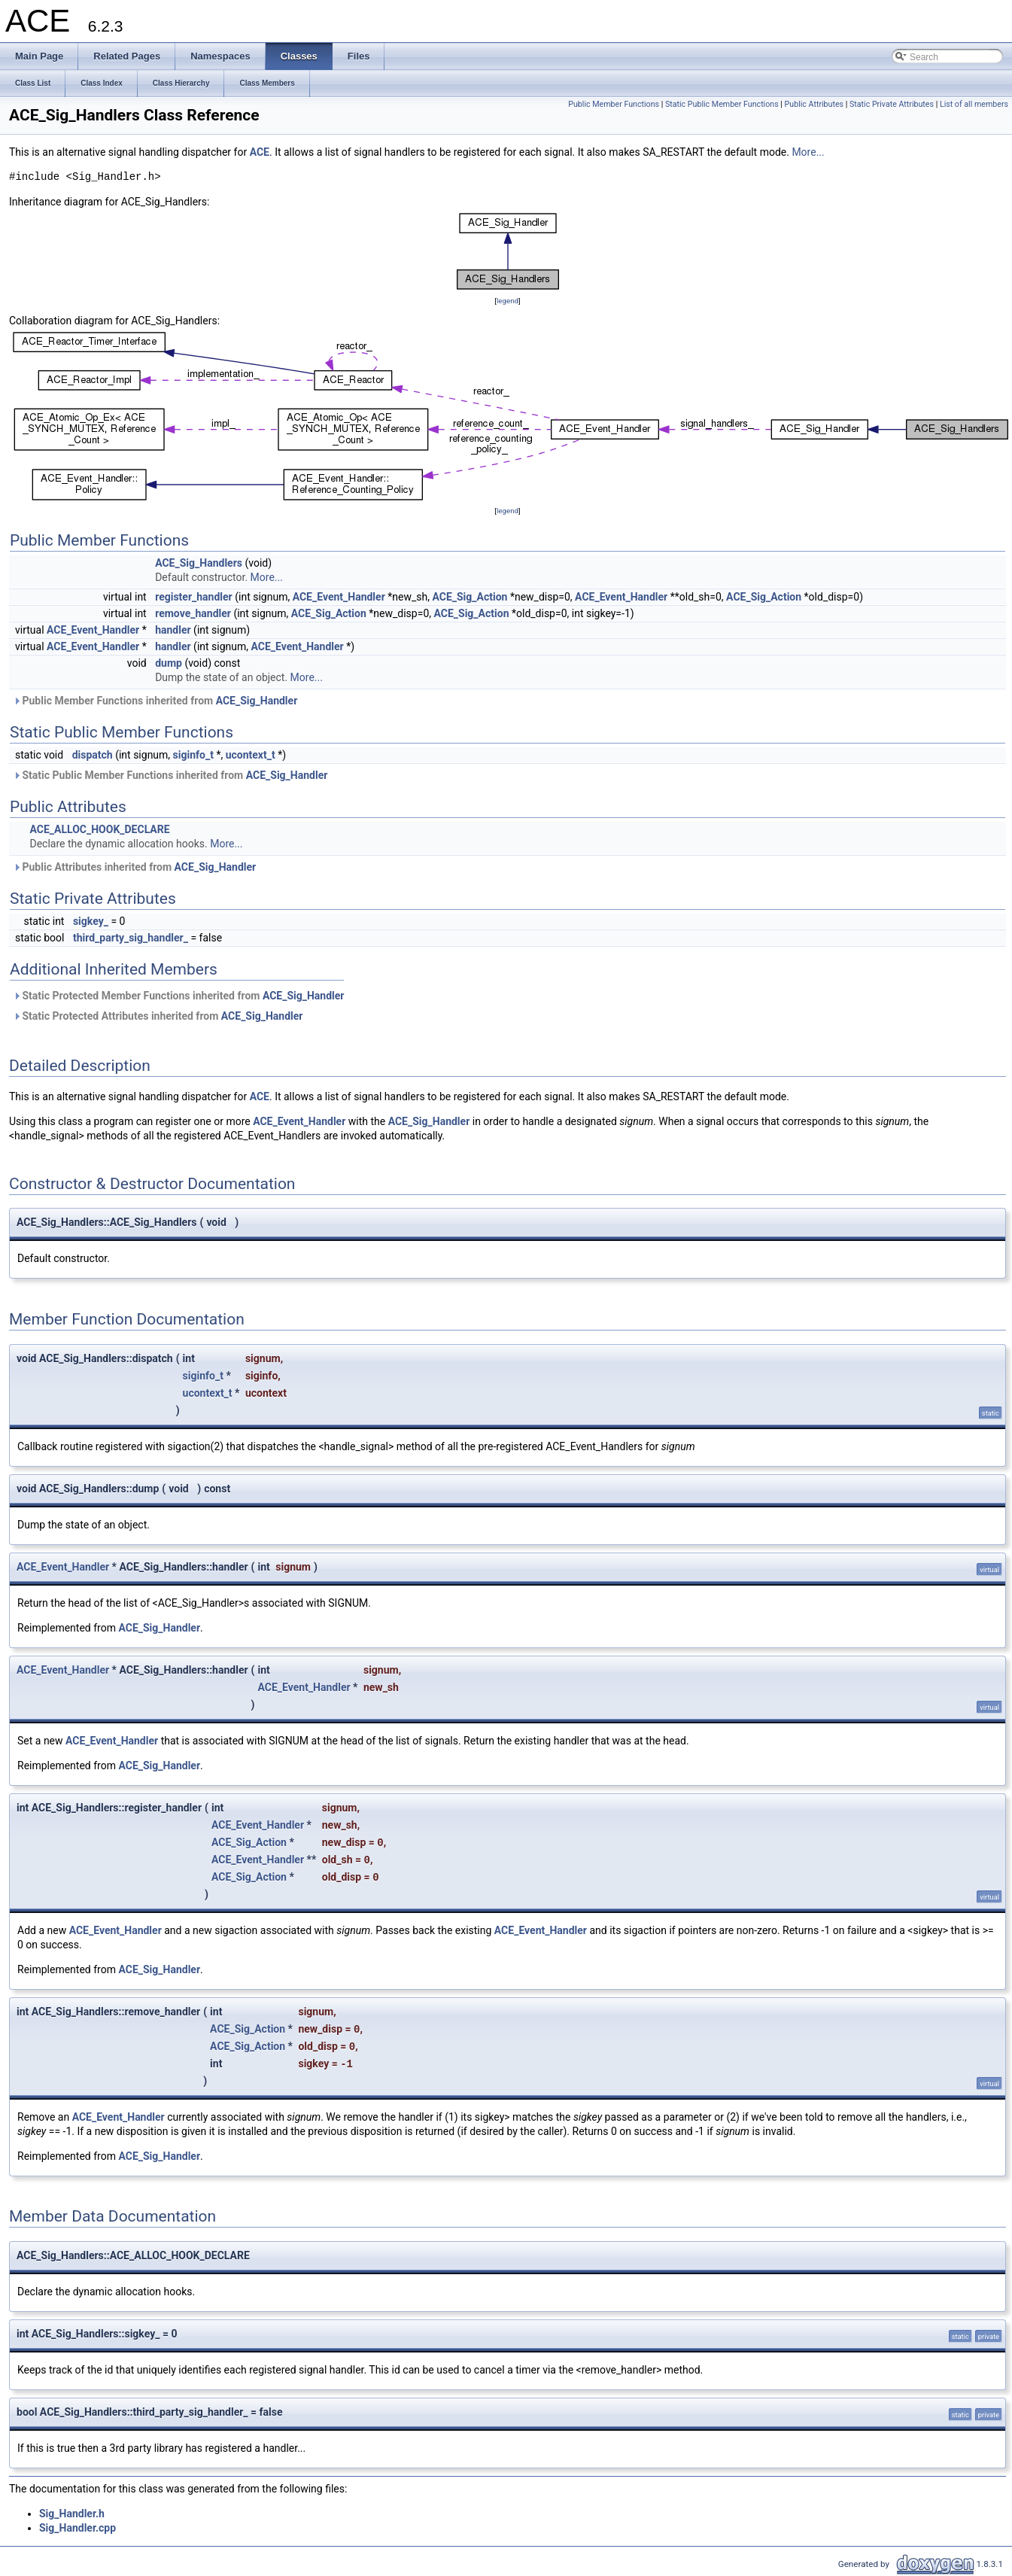  What do you see at coordinates (193, 613) in the screenshot?
I see `remove_handler` at bounding box center [193, 613].